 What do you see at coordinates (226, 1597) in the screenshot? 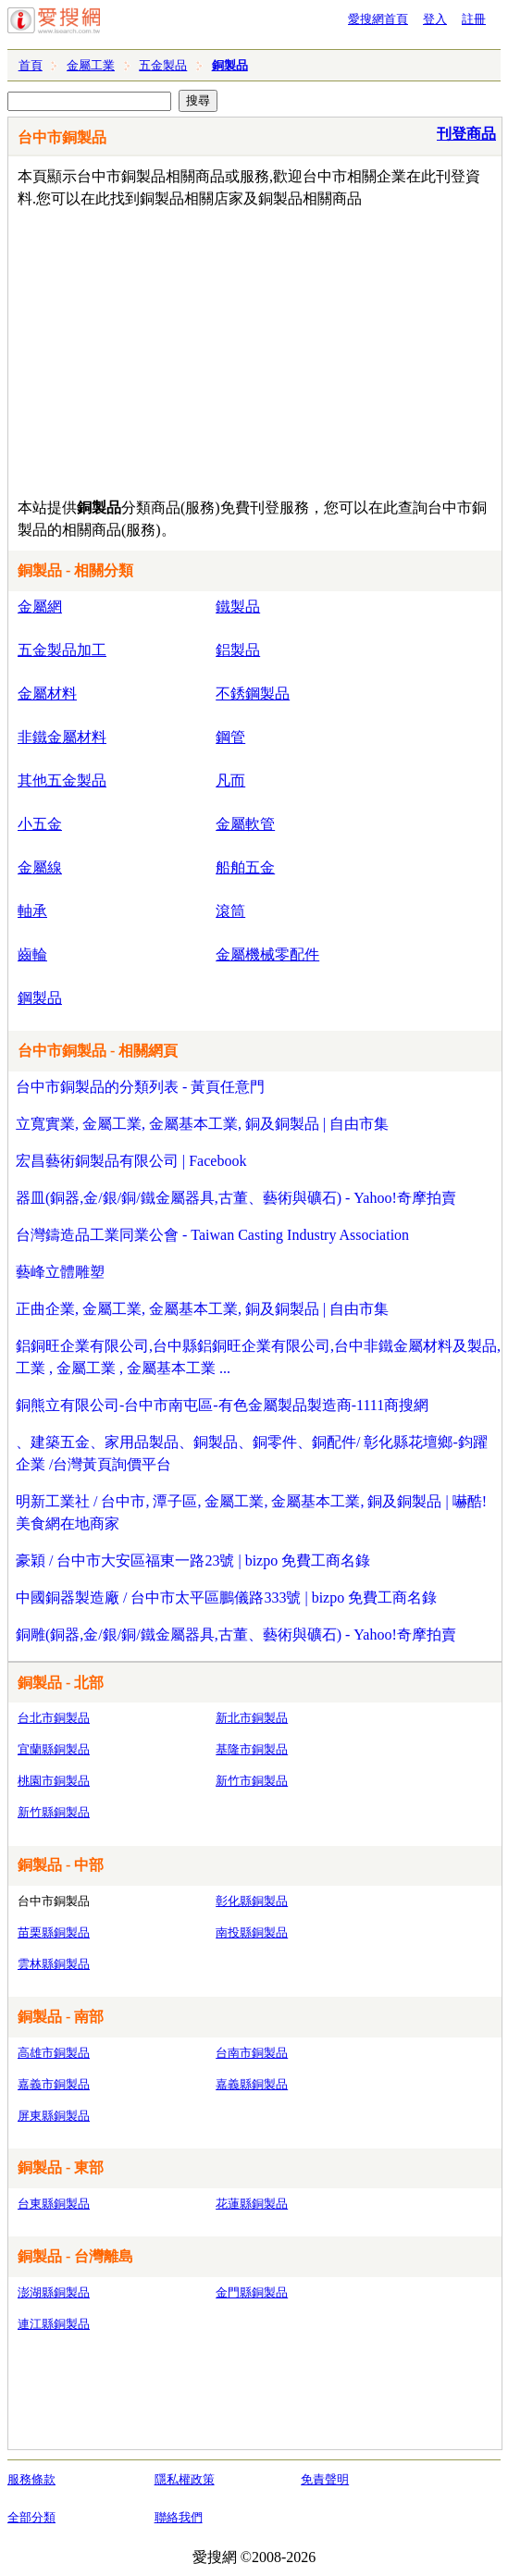
I see `中國銅器製造廠 / 台中市太平區鵬儀路333號 | bizpo 免費工商名錄` at bounding box center [226, 1597].